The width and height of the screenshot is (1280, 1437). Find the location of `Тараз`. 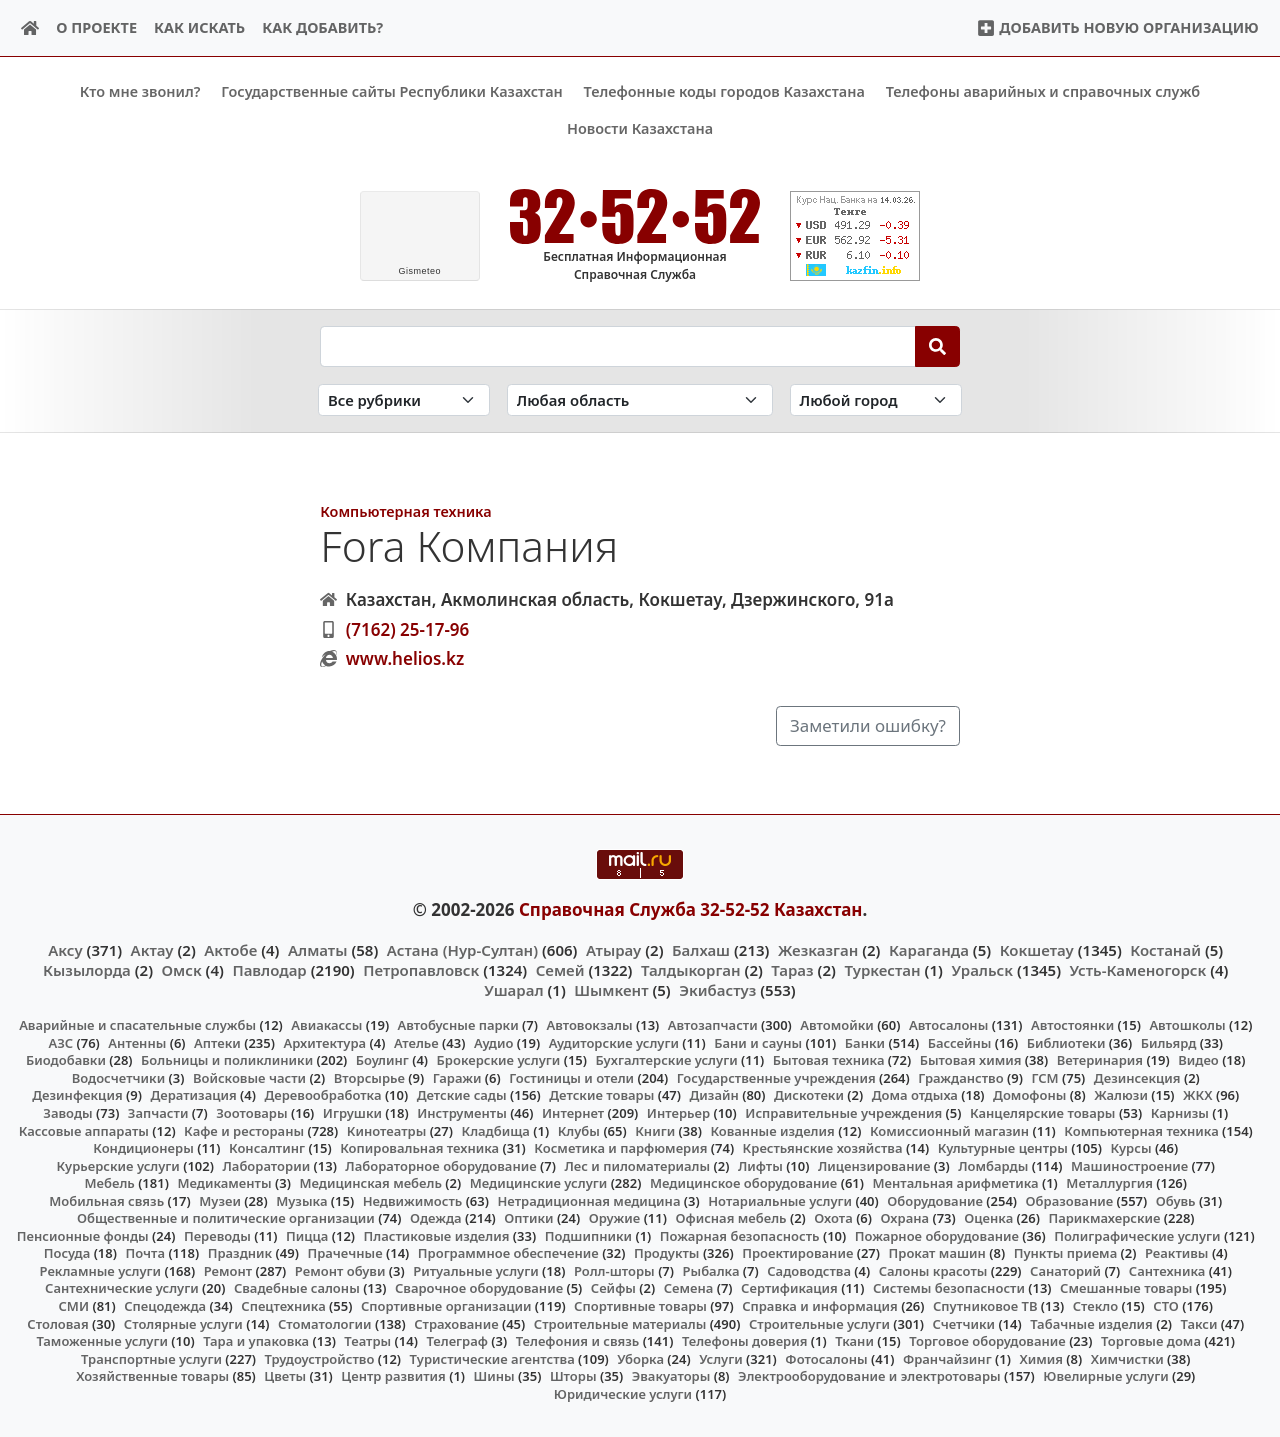

Тараз is located at coordinates (792, 969).